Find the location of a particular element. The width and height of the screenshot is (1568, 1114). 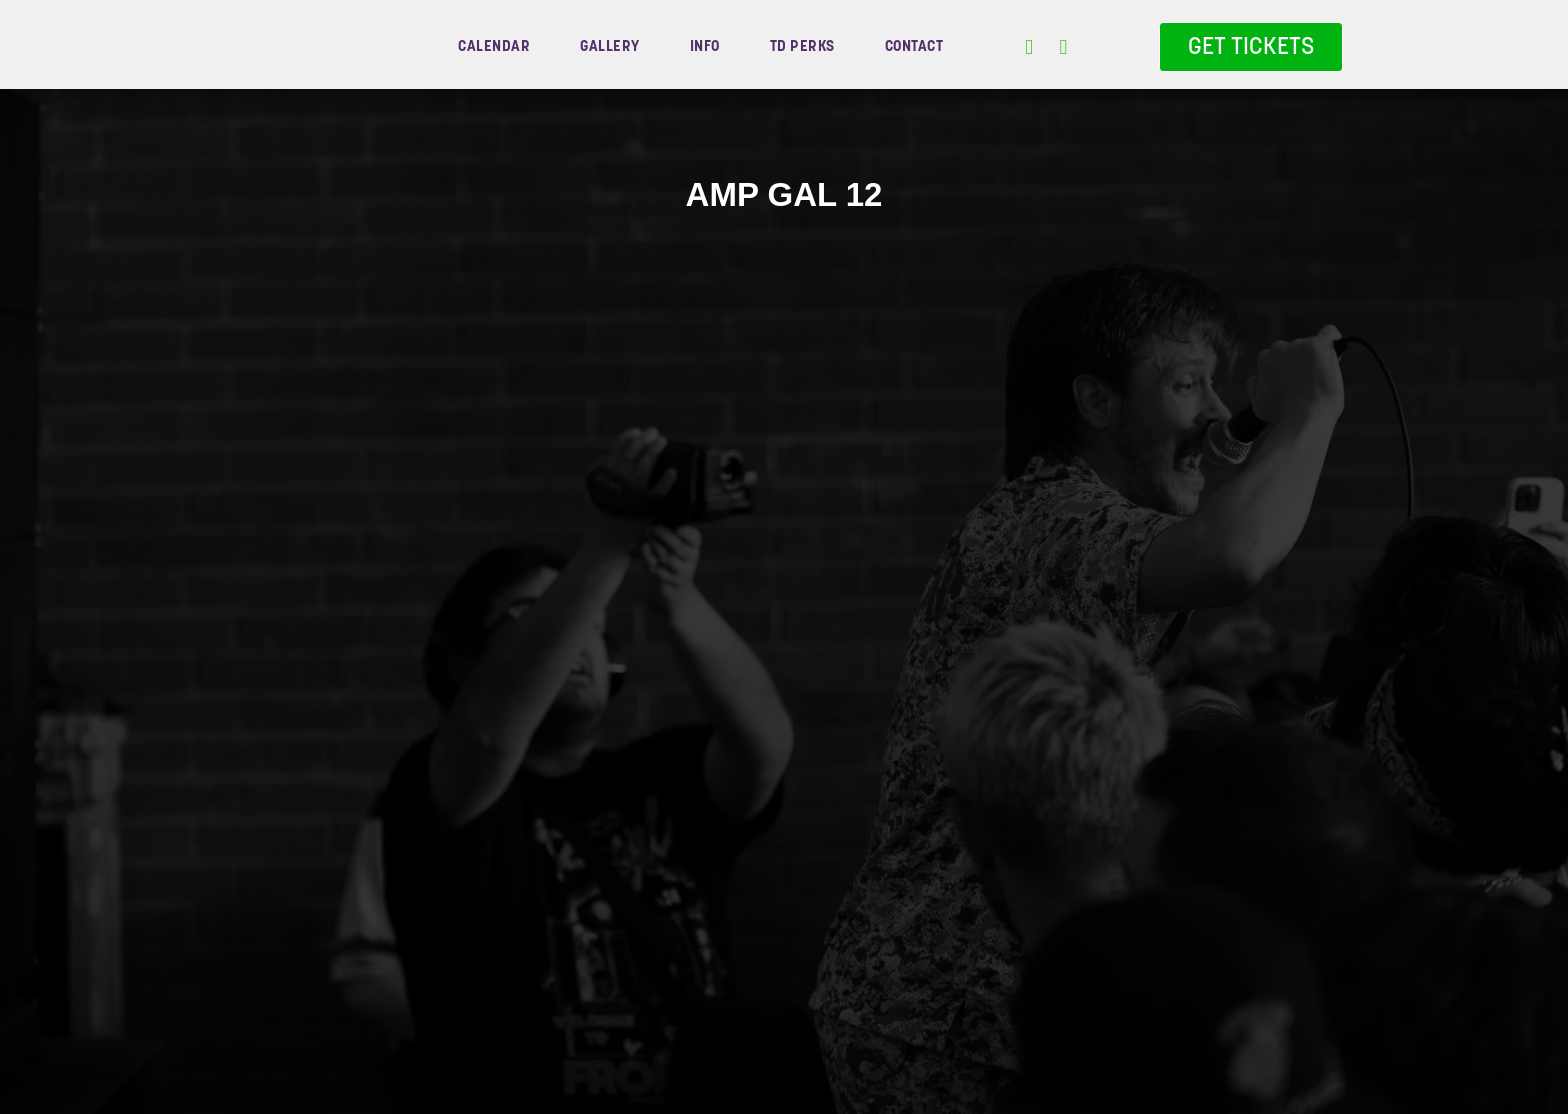

info is located at coordinates (705, 45).